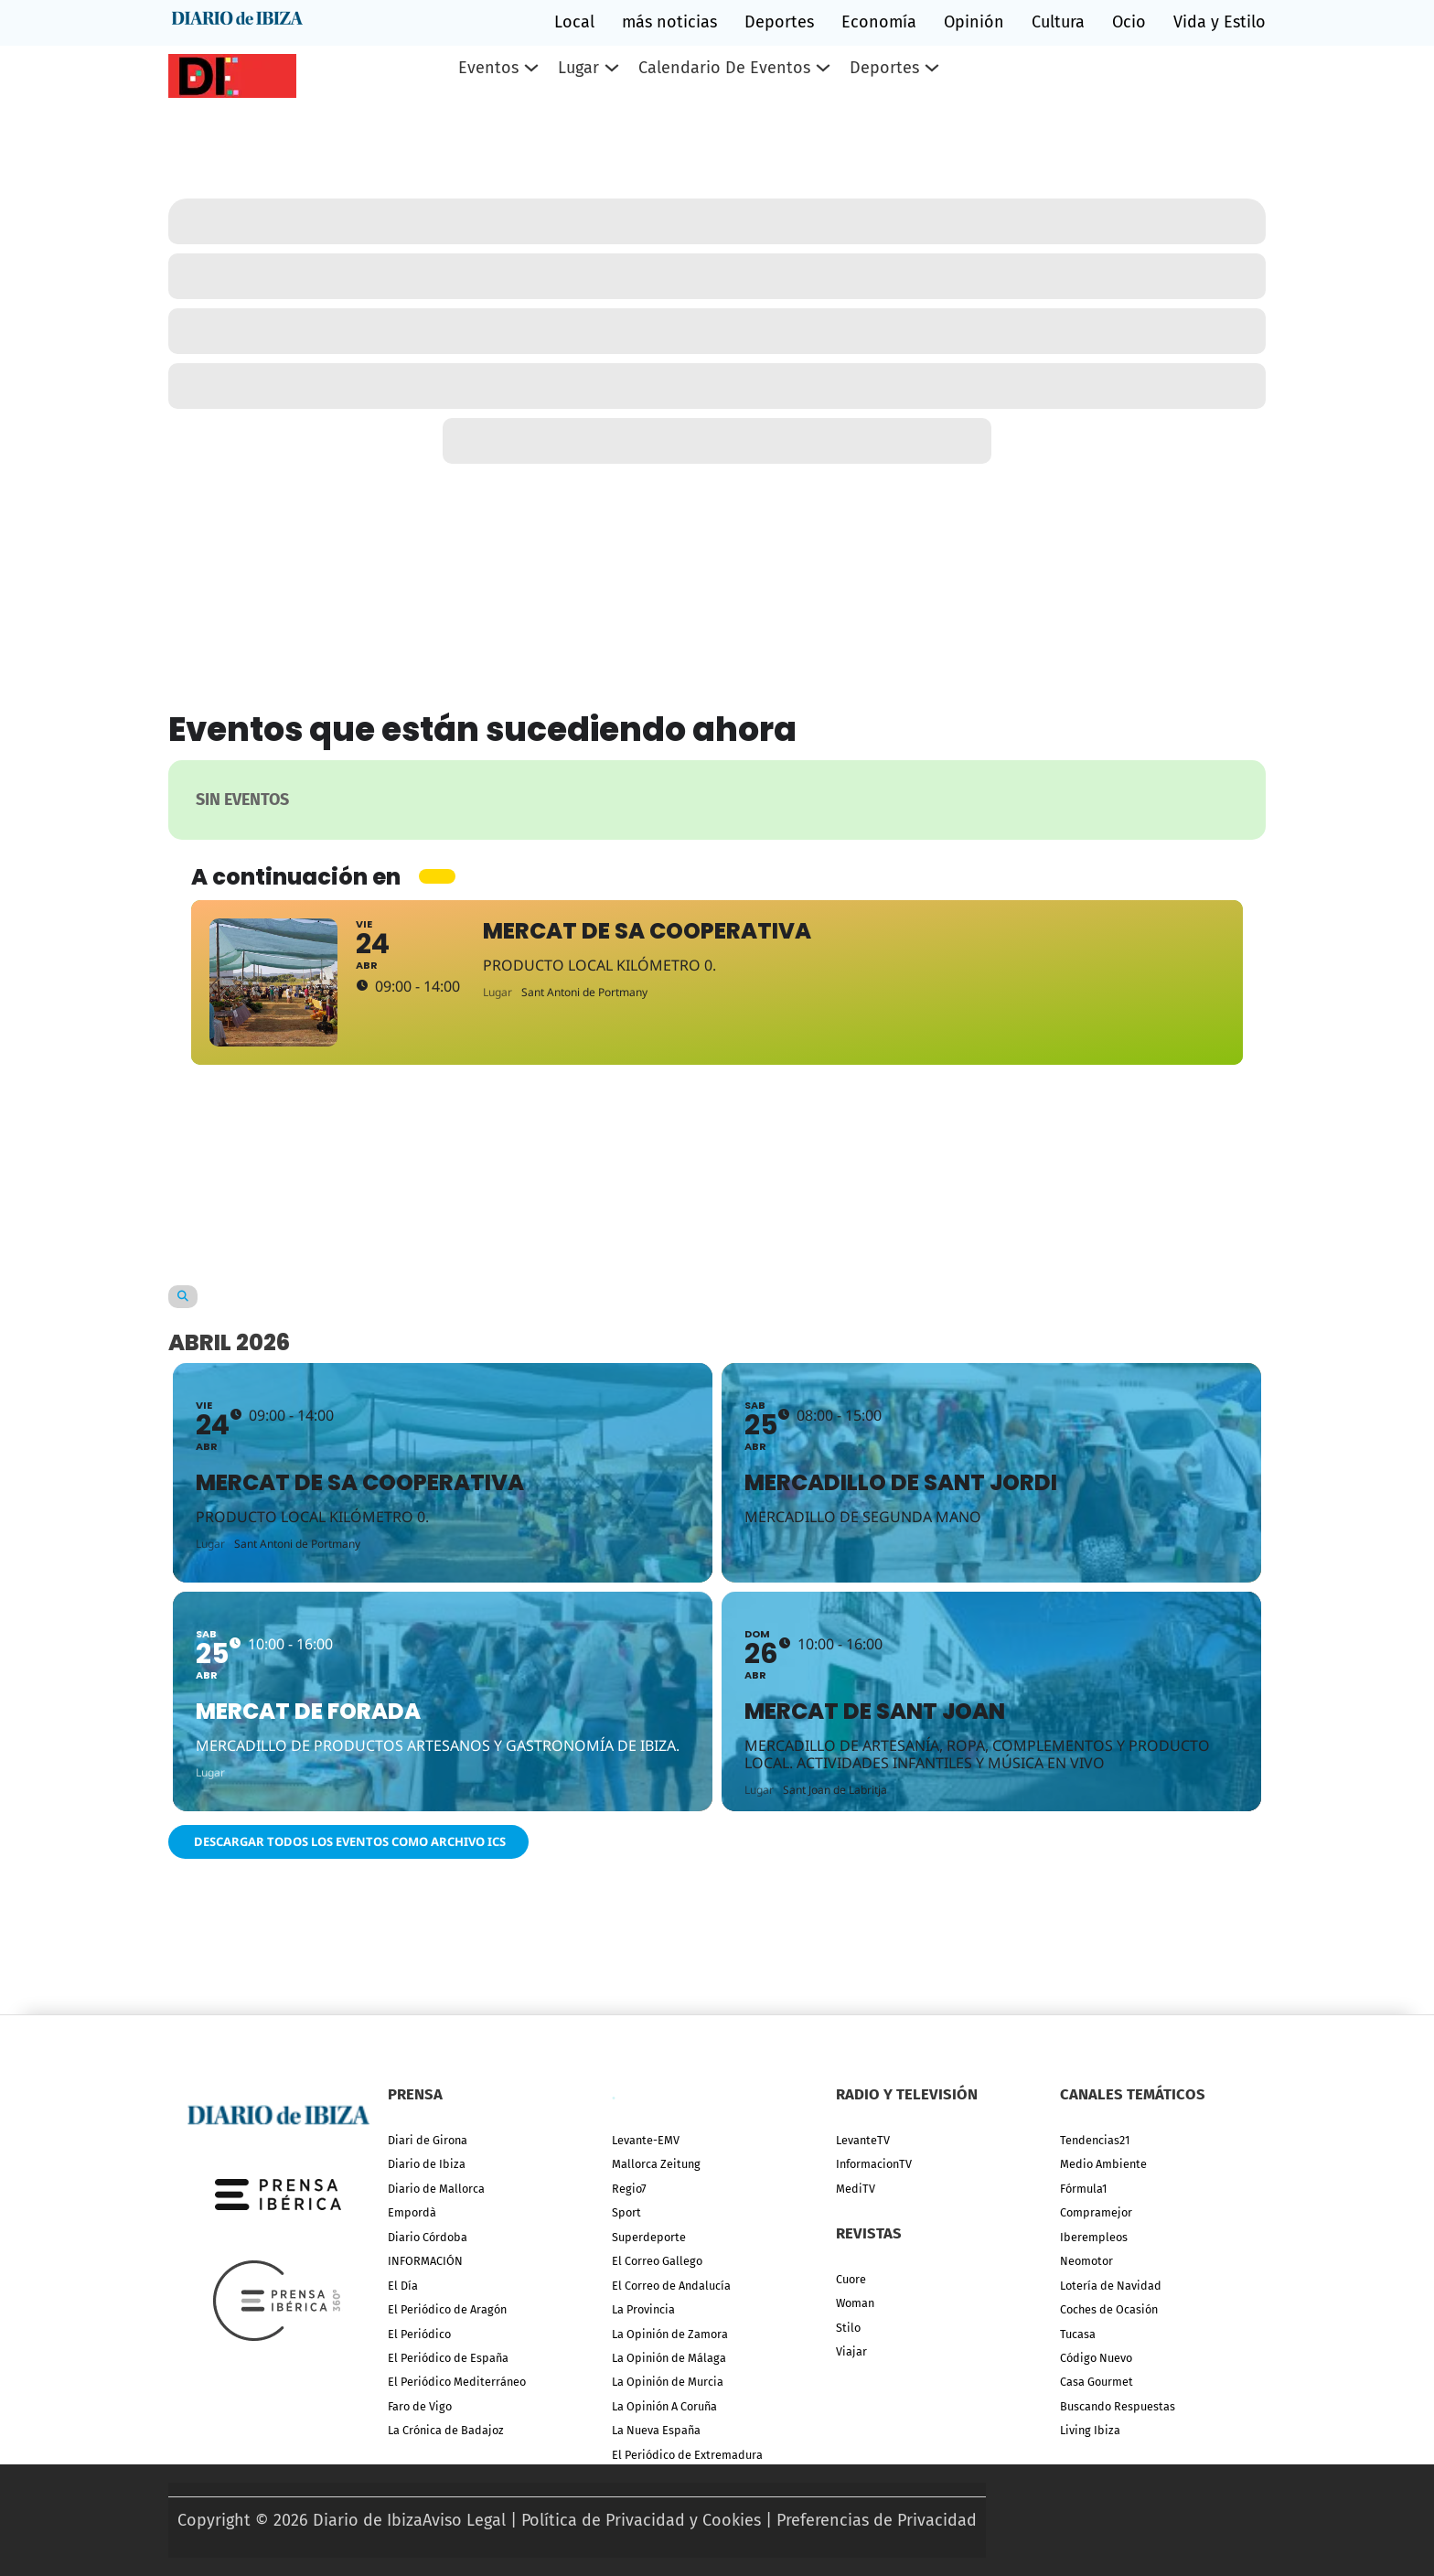 The image size is (1434, 2576). What do you see at coordinates (851, 2279) in the screenshot?
I see `Cuore` at bounding box center [851, 2279].